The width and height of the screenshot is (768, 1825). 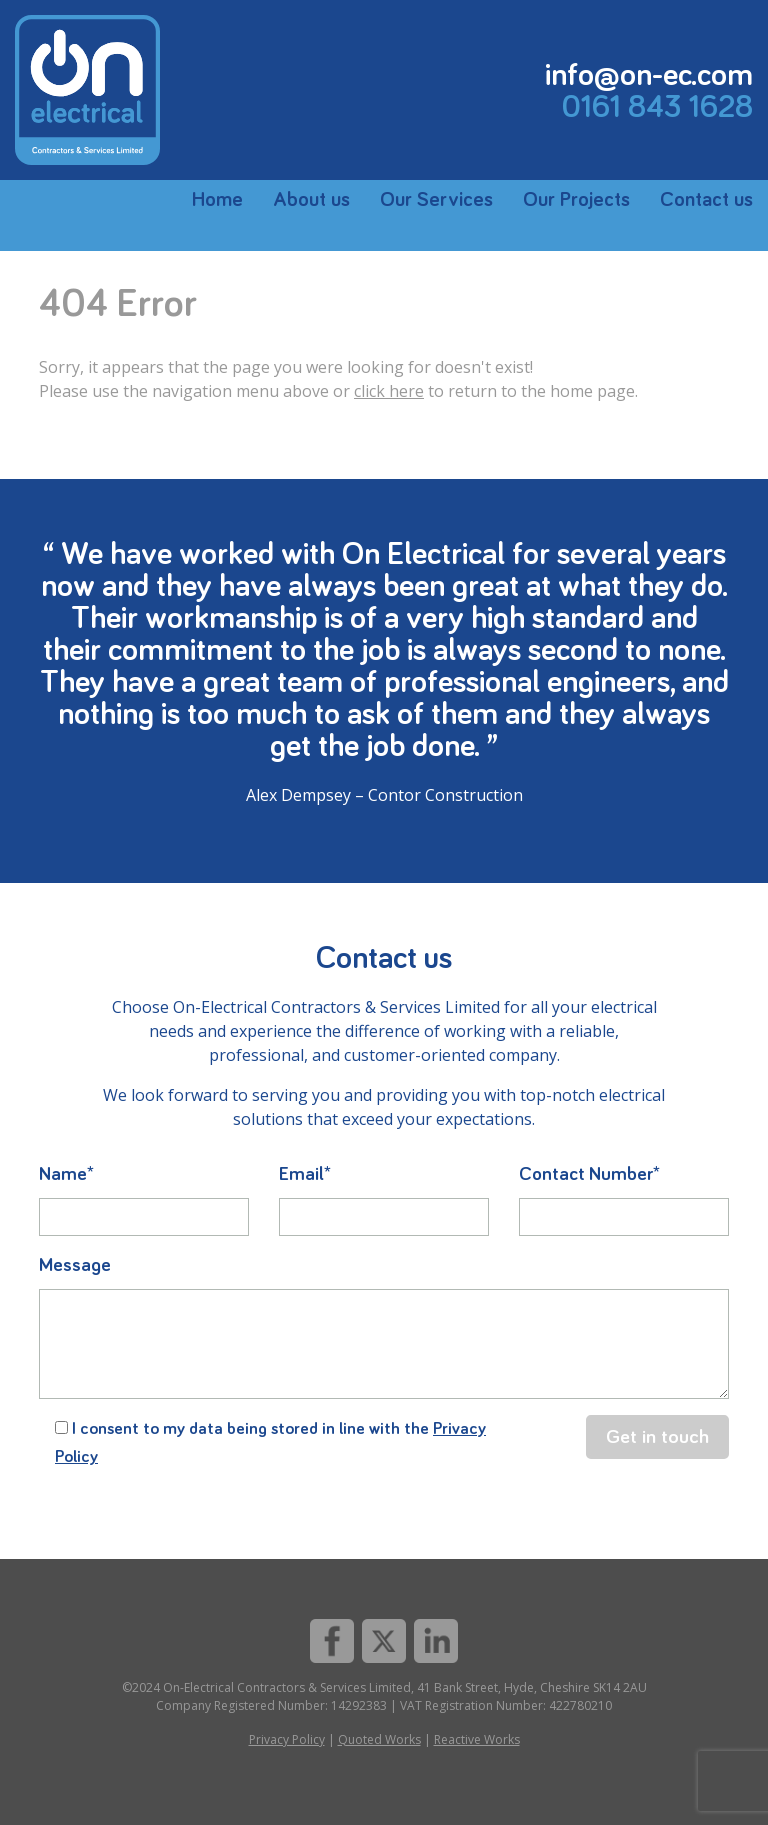 I want to click on Privacy Policy, so click(x=287, y=1739).